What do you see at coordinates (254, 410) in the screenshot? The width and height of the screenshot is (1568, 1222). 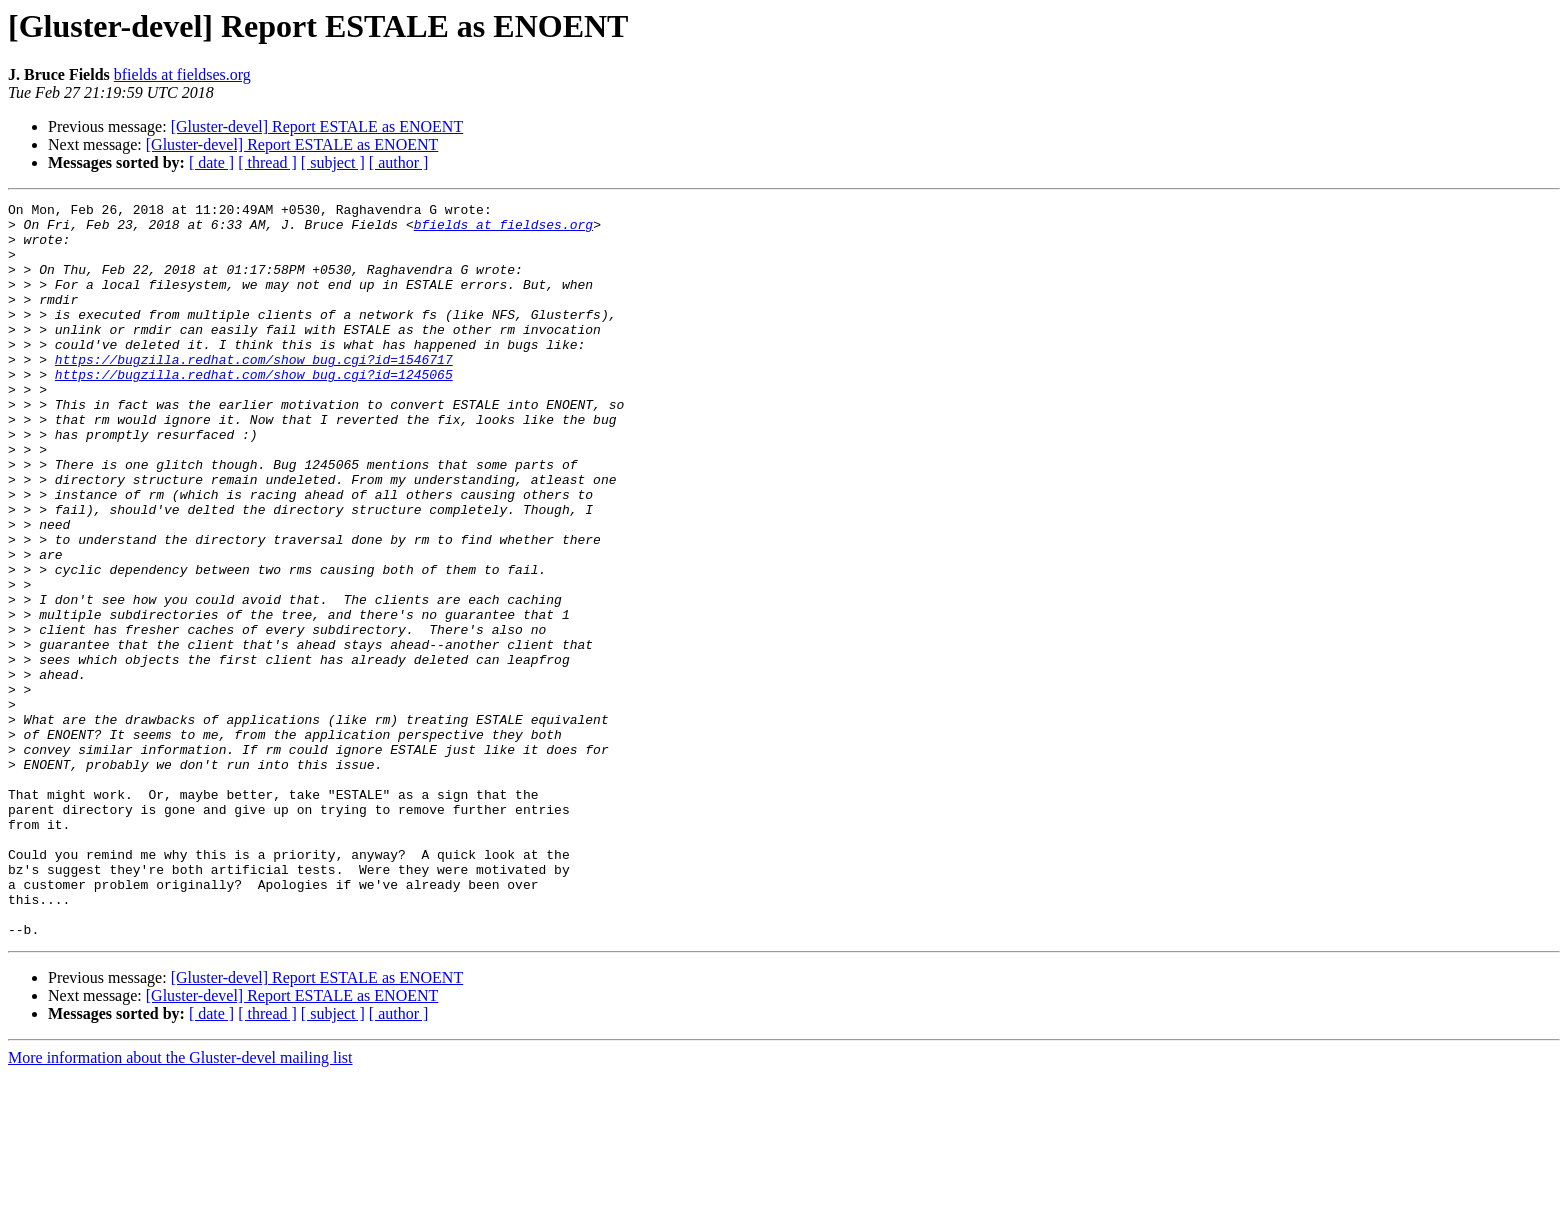 I see `https://bugzilla.redhat.com/show_bug.cgi?id=1245065` at bounding box center [254, 410].